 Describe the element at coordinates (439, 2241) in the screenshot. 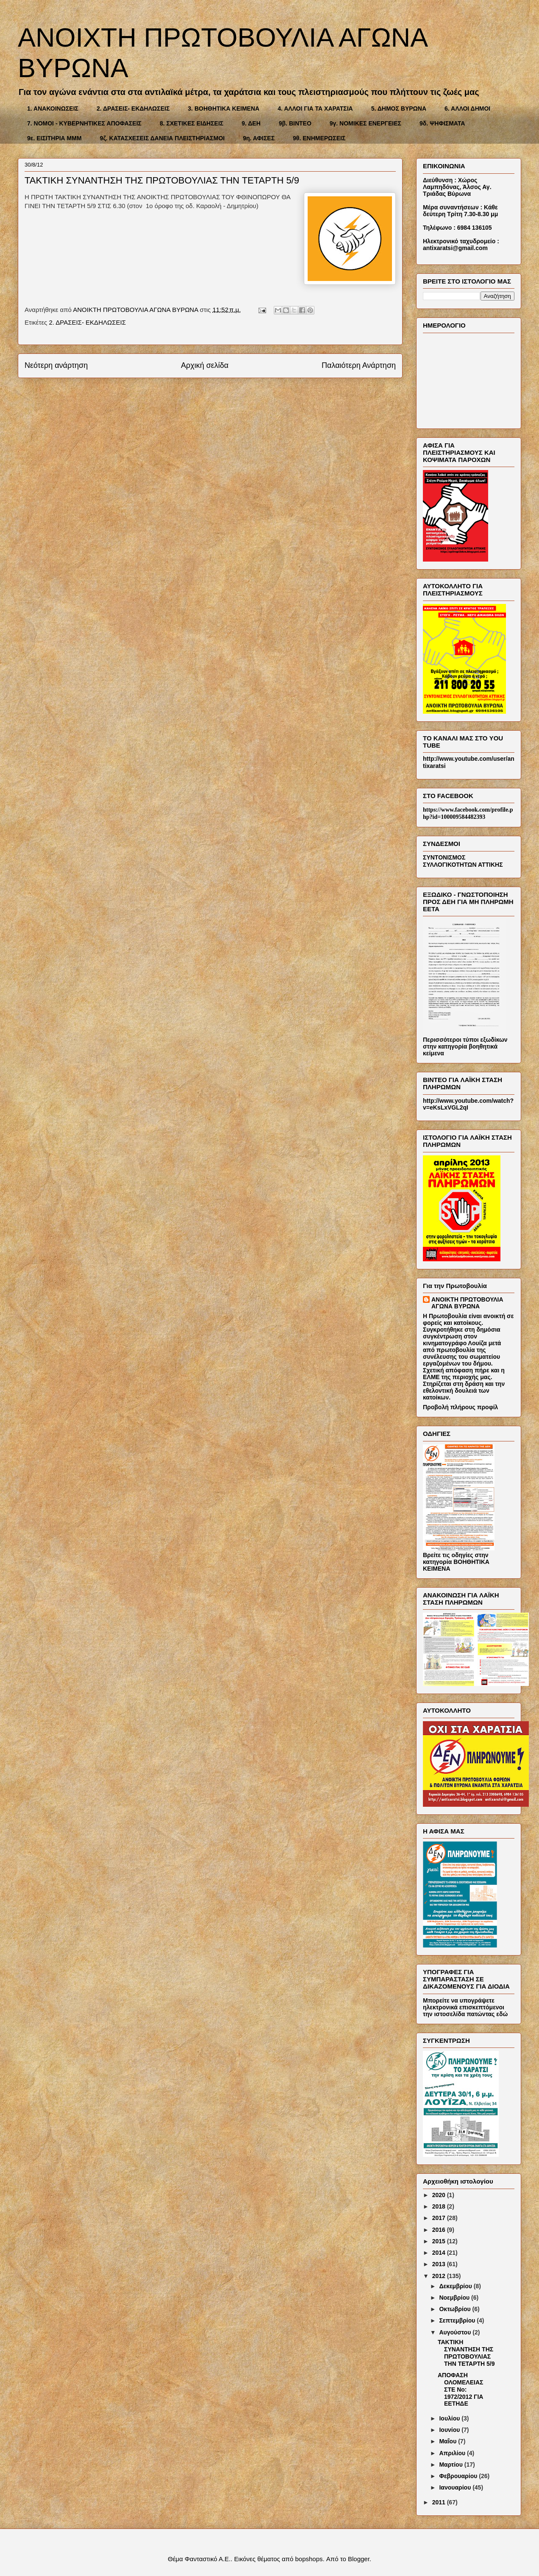

I see `2015` at that location.